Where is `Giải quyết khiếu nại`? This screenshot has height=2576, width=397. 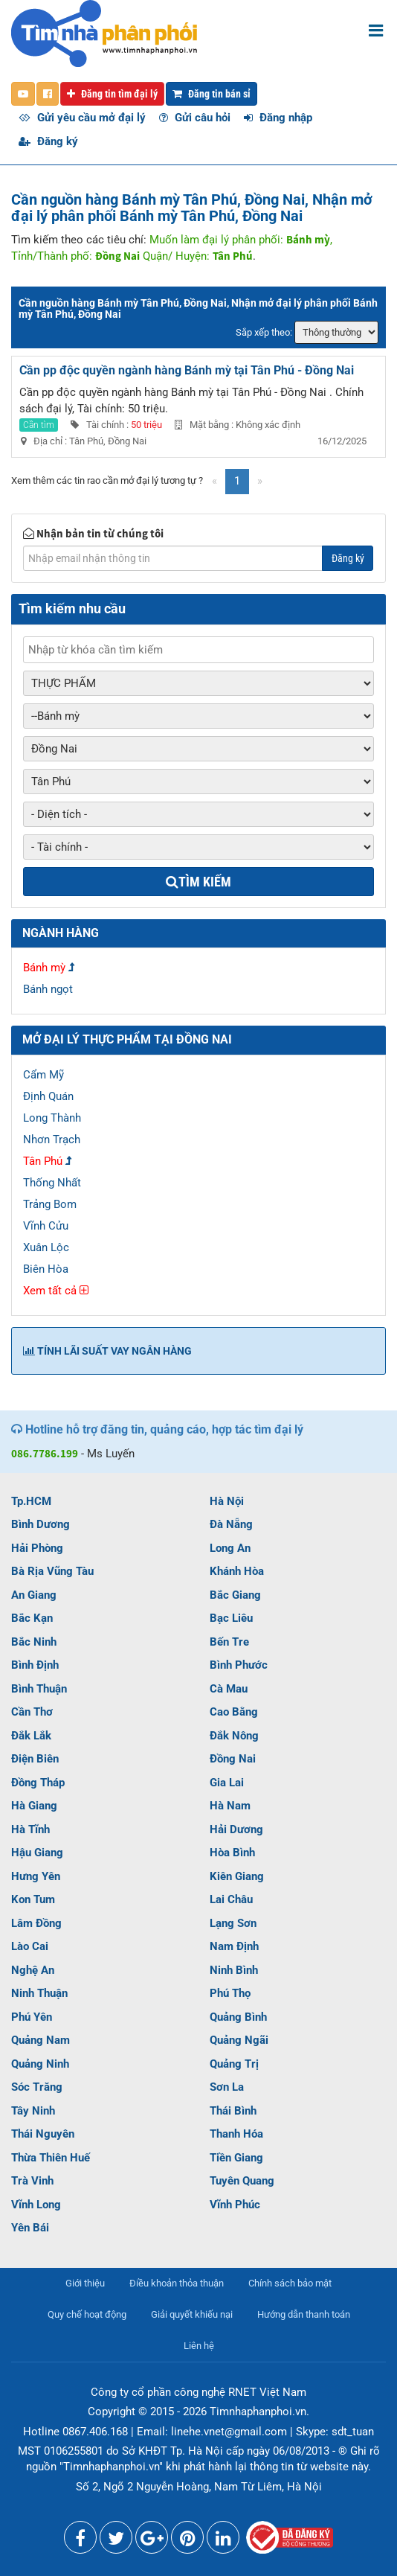 Giải quyết khiếu nại is located at coordinates (192, 2314).